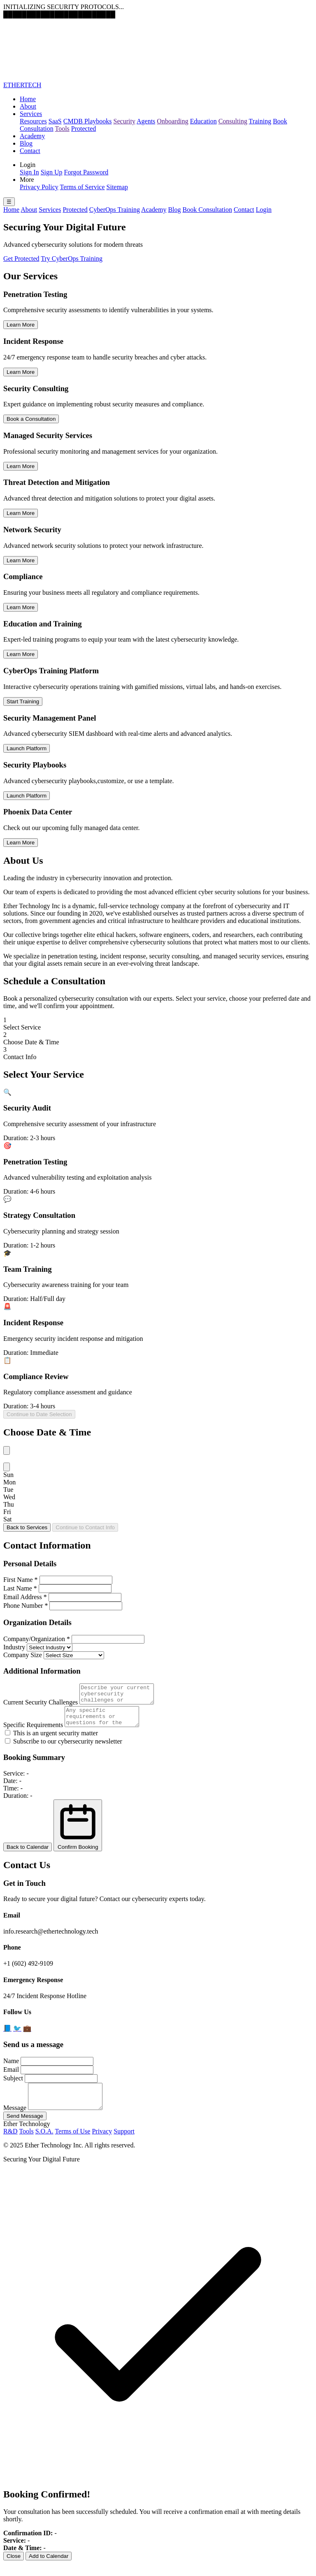 The height and width of the screenshot is (2576, 316). I want to click on Sign Up, so click(52, 172).